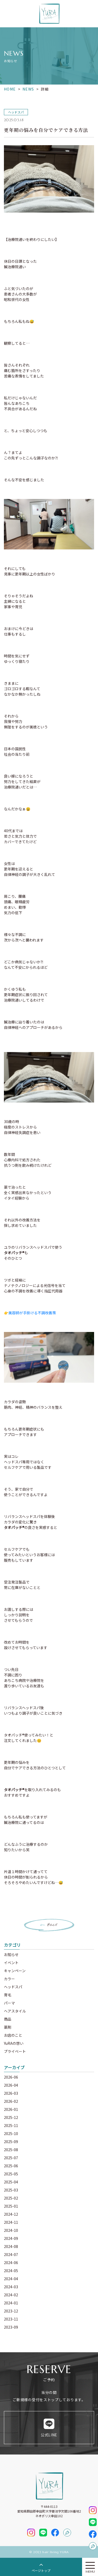 The width and height of the screenshot is (98, 2576). Describe the element at coordinates (11, 2181) in the screenshot. I see `2025-04` at that location.